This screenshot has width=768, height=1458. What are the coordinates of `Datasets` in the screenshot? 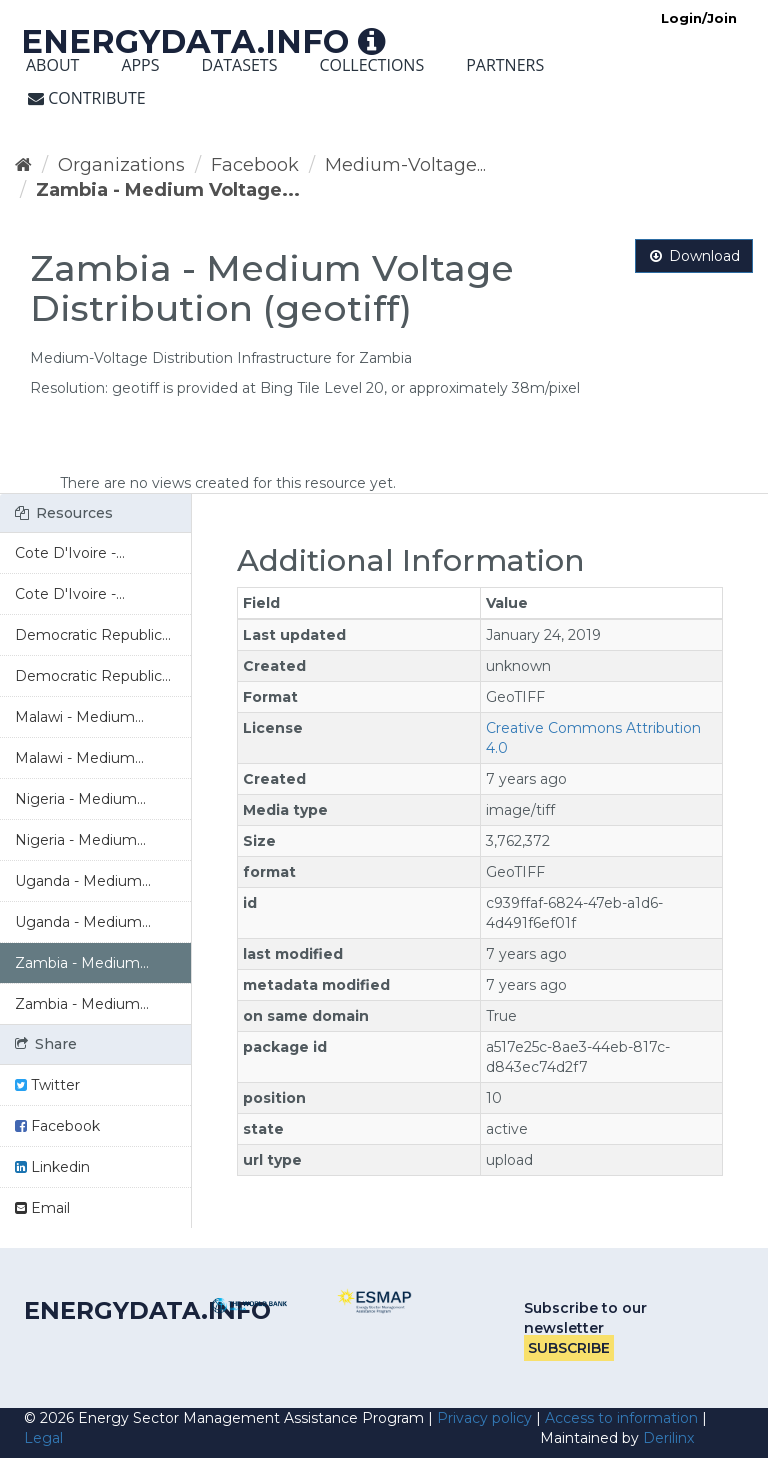 It's located at (240, 65).